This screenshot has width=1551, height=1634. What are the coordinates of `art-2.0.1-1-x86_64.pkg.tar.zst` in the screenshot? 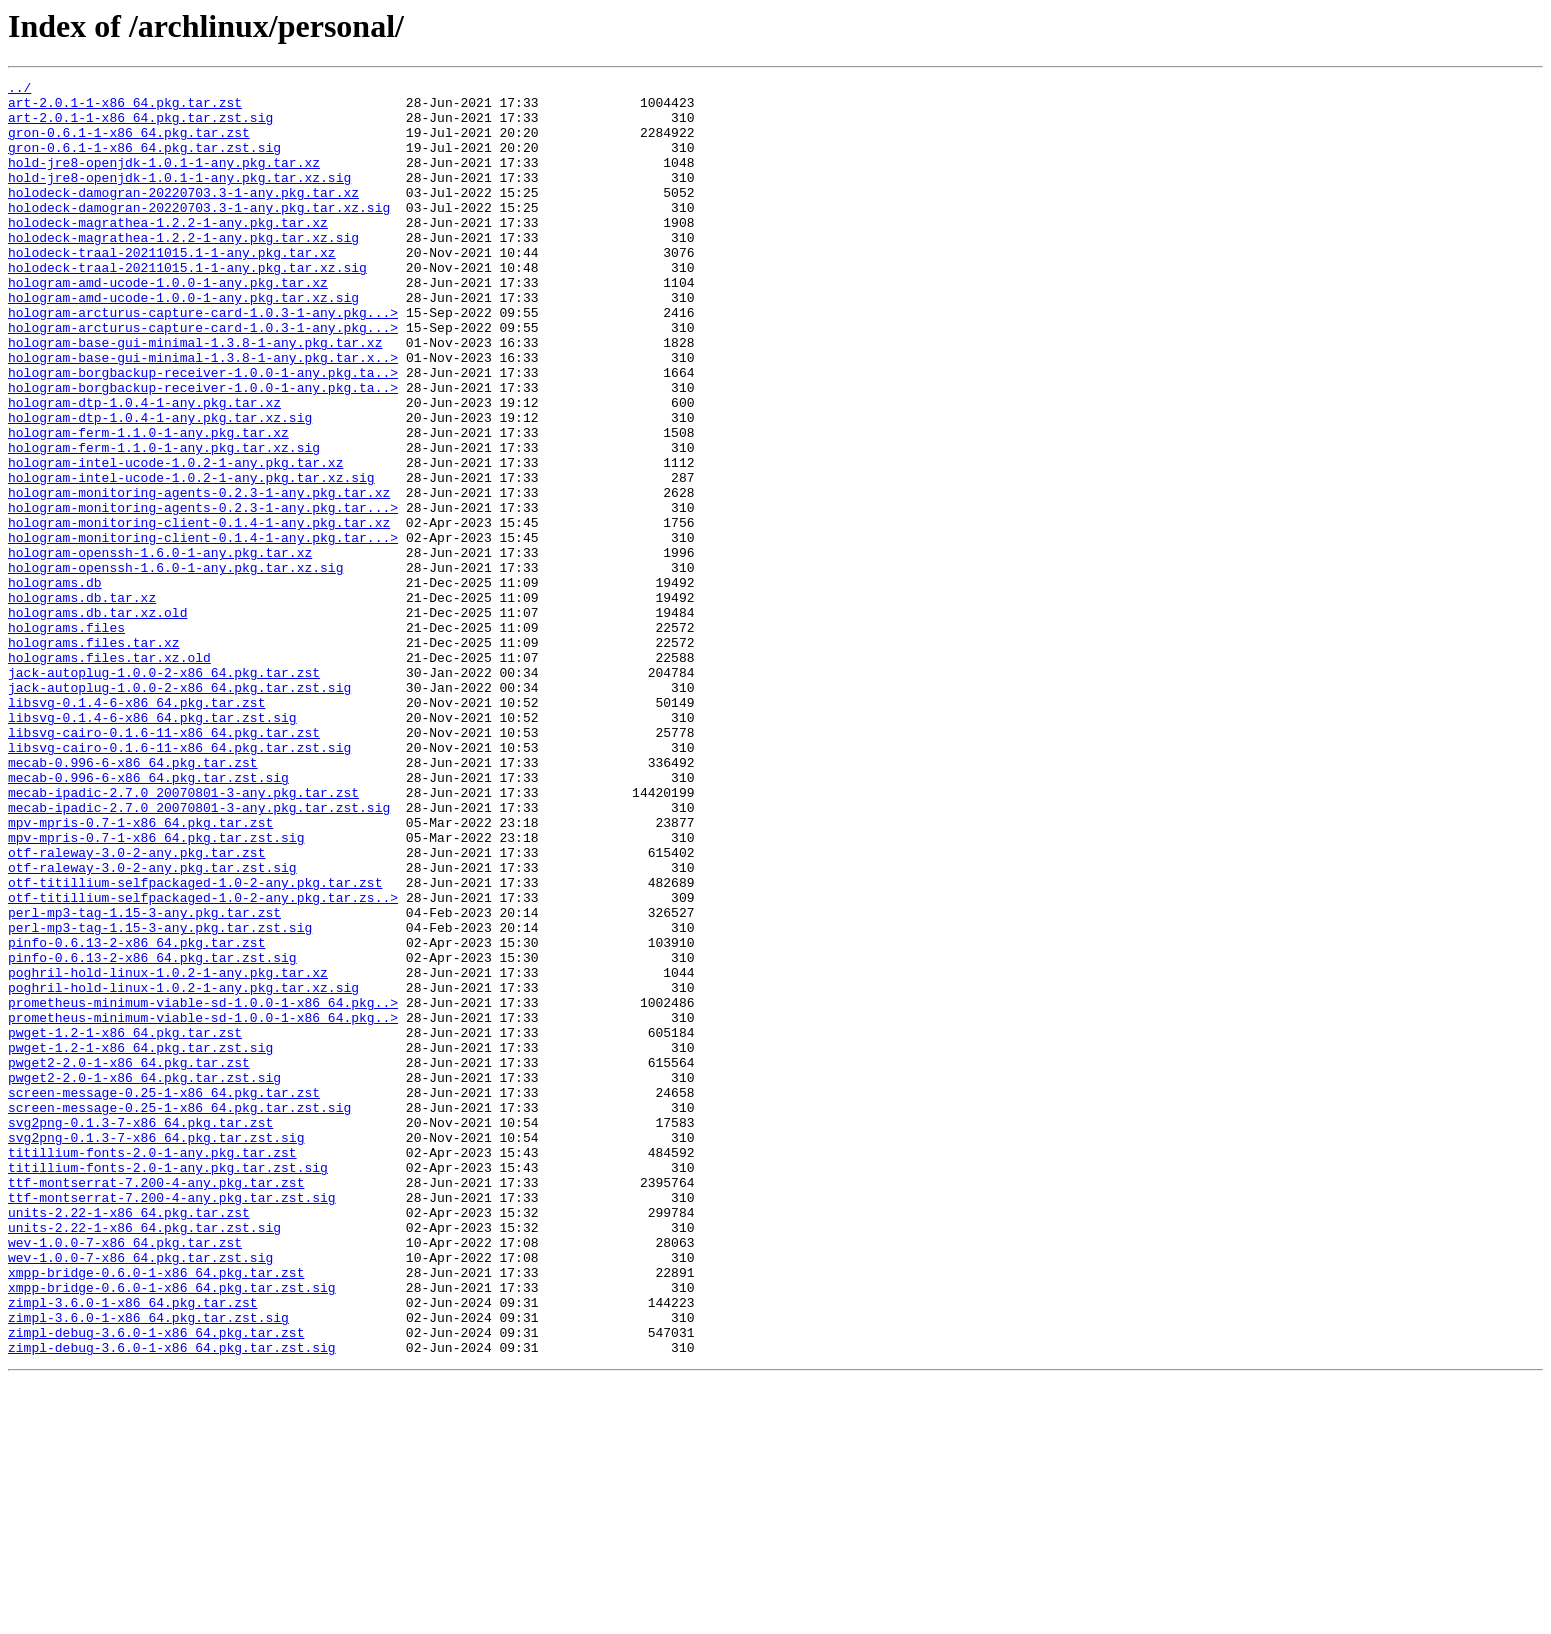 It's located at (125, 108).